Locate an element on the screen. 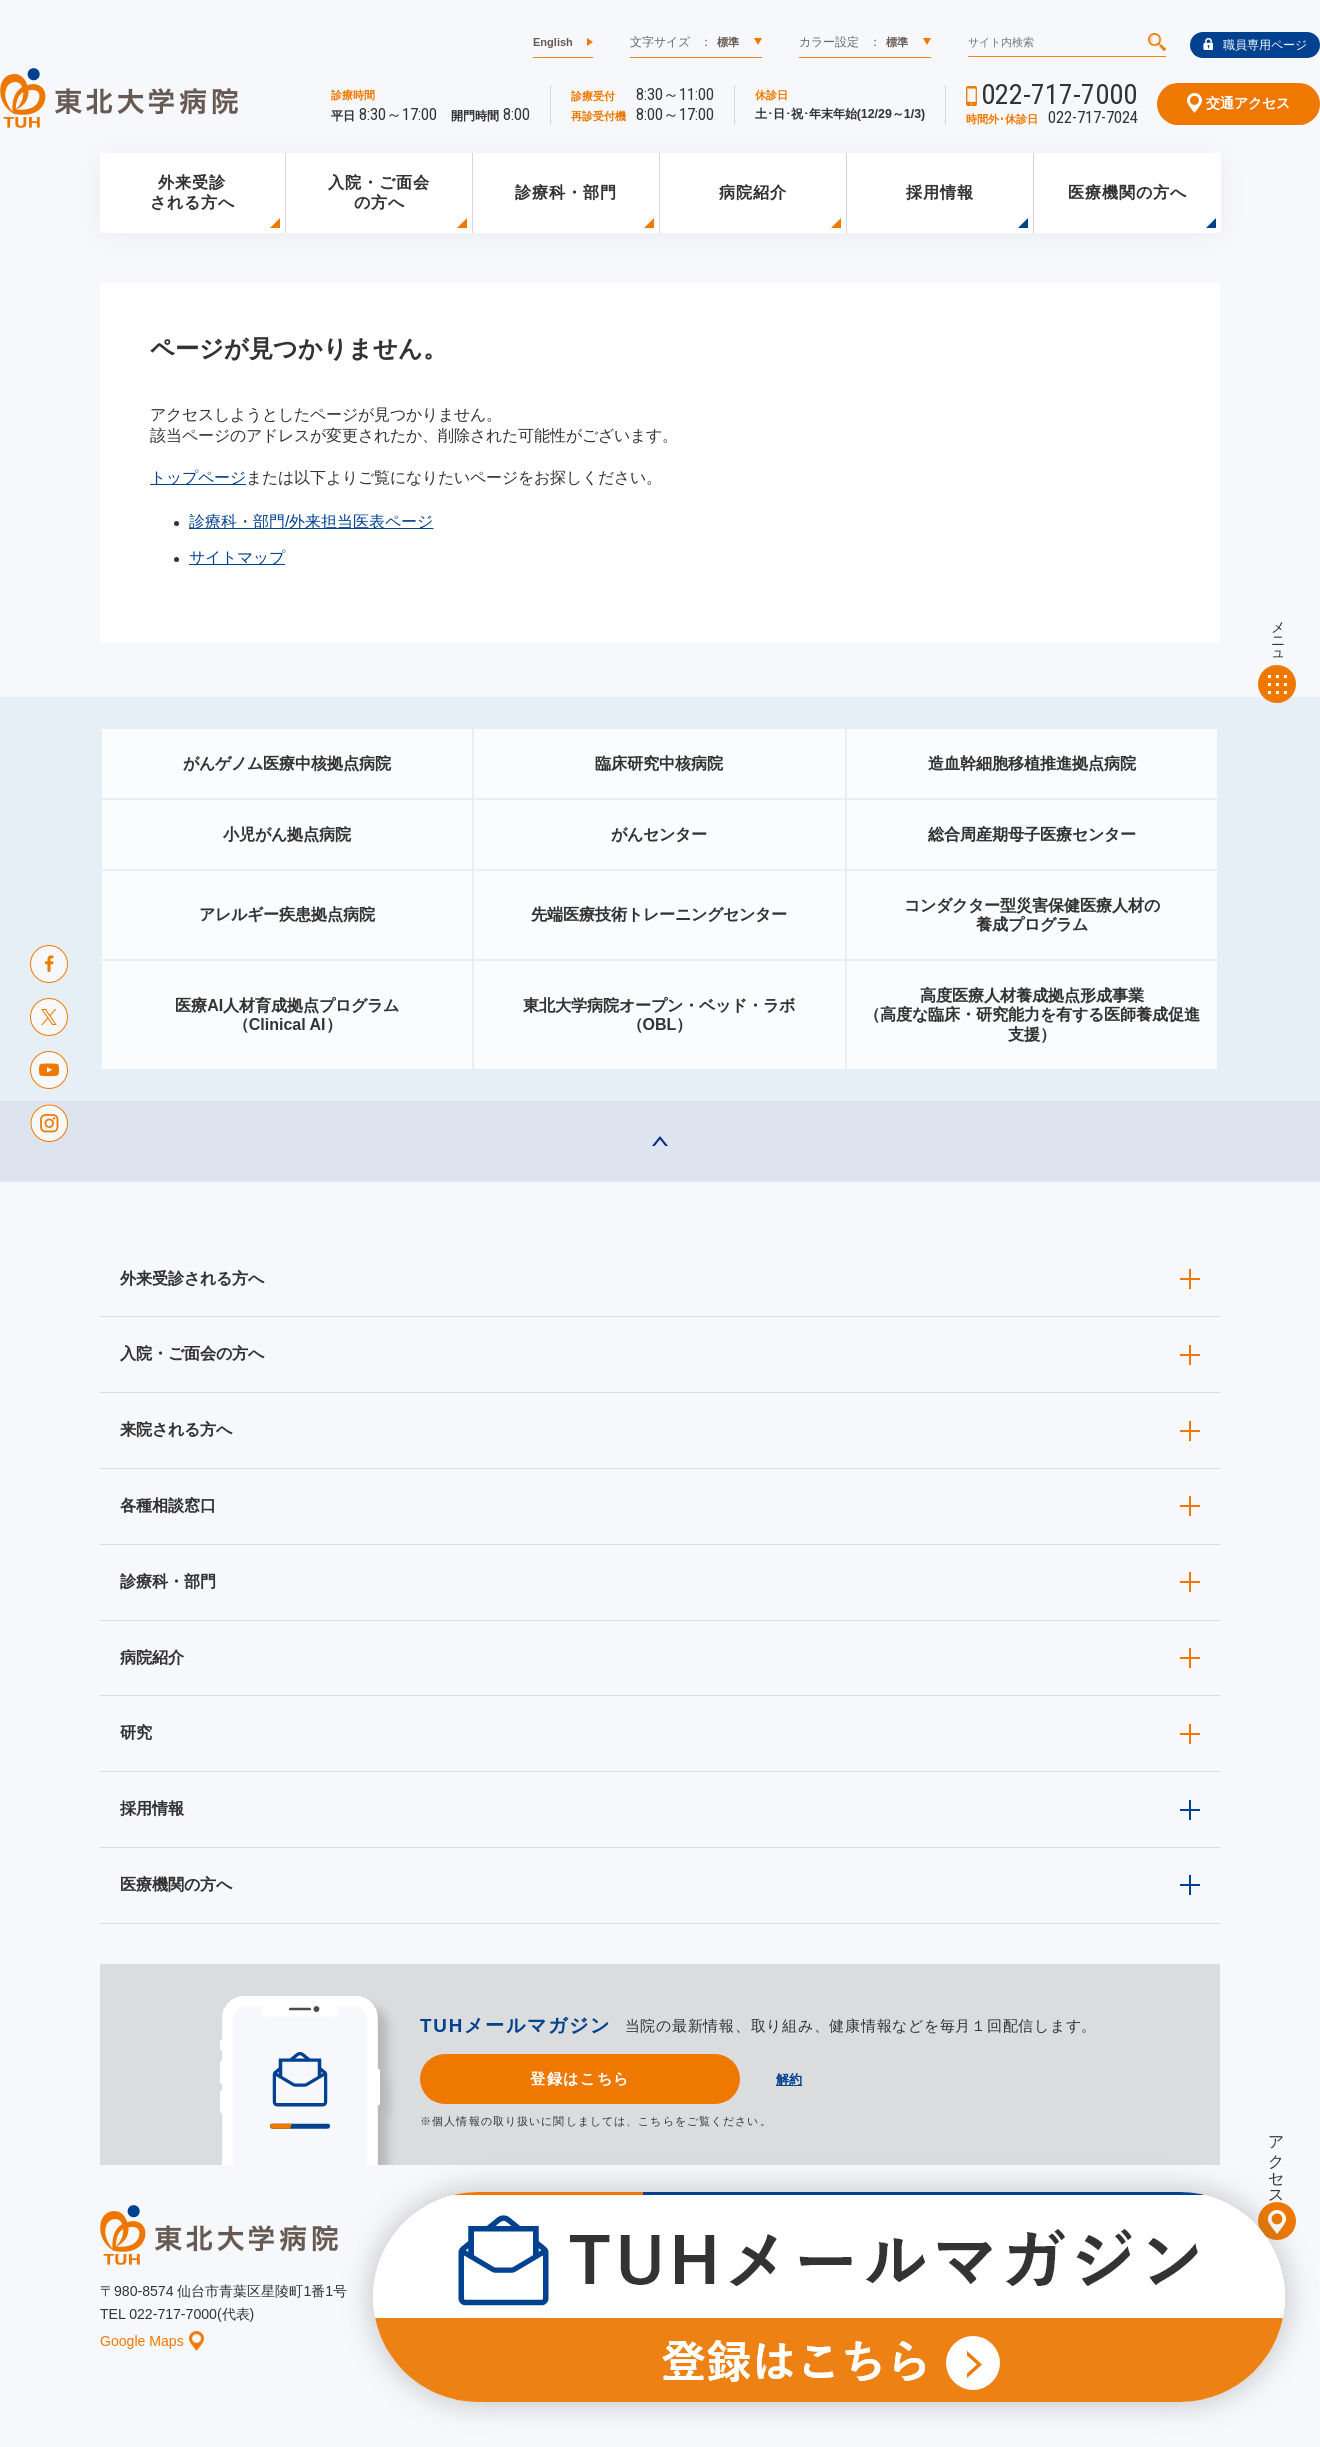  個人情報保護方針 is located at coordinates (922, 2305).